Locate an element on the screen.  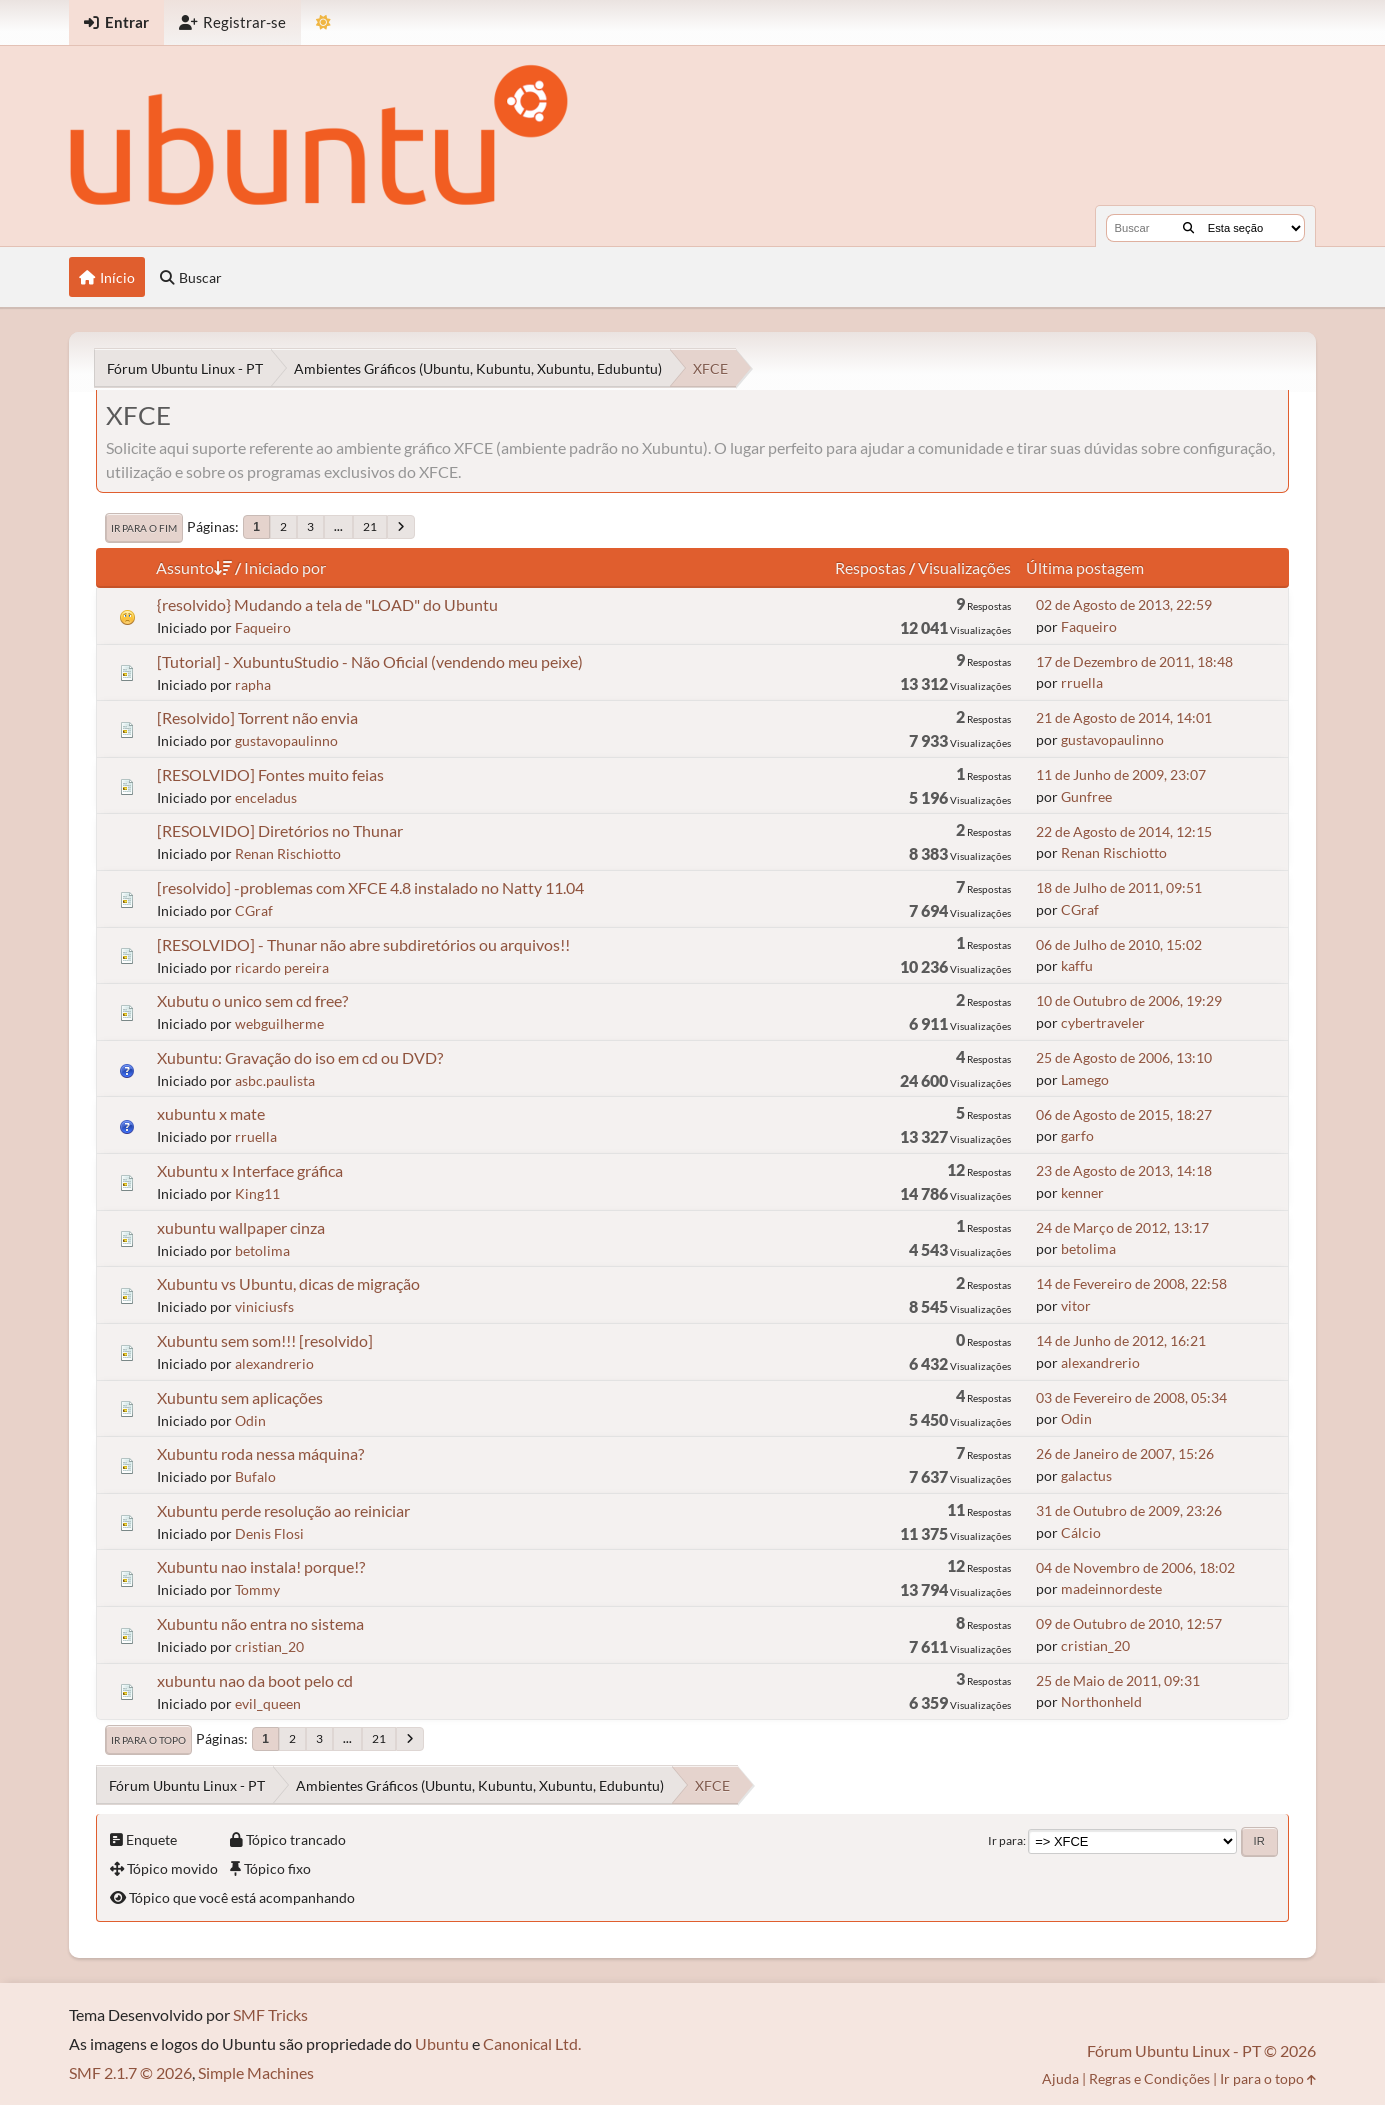
ricardo pereira is located at coordinates (282, 967).